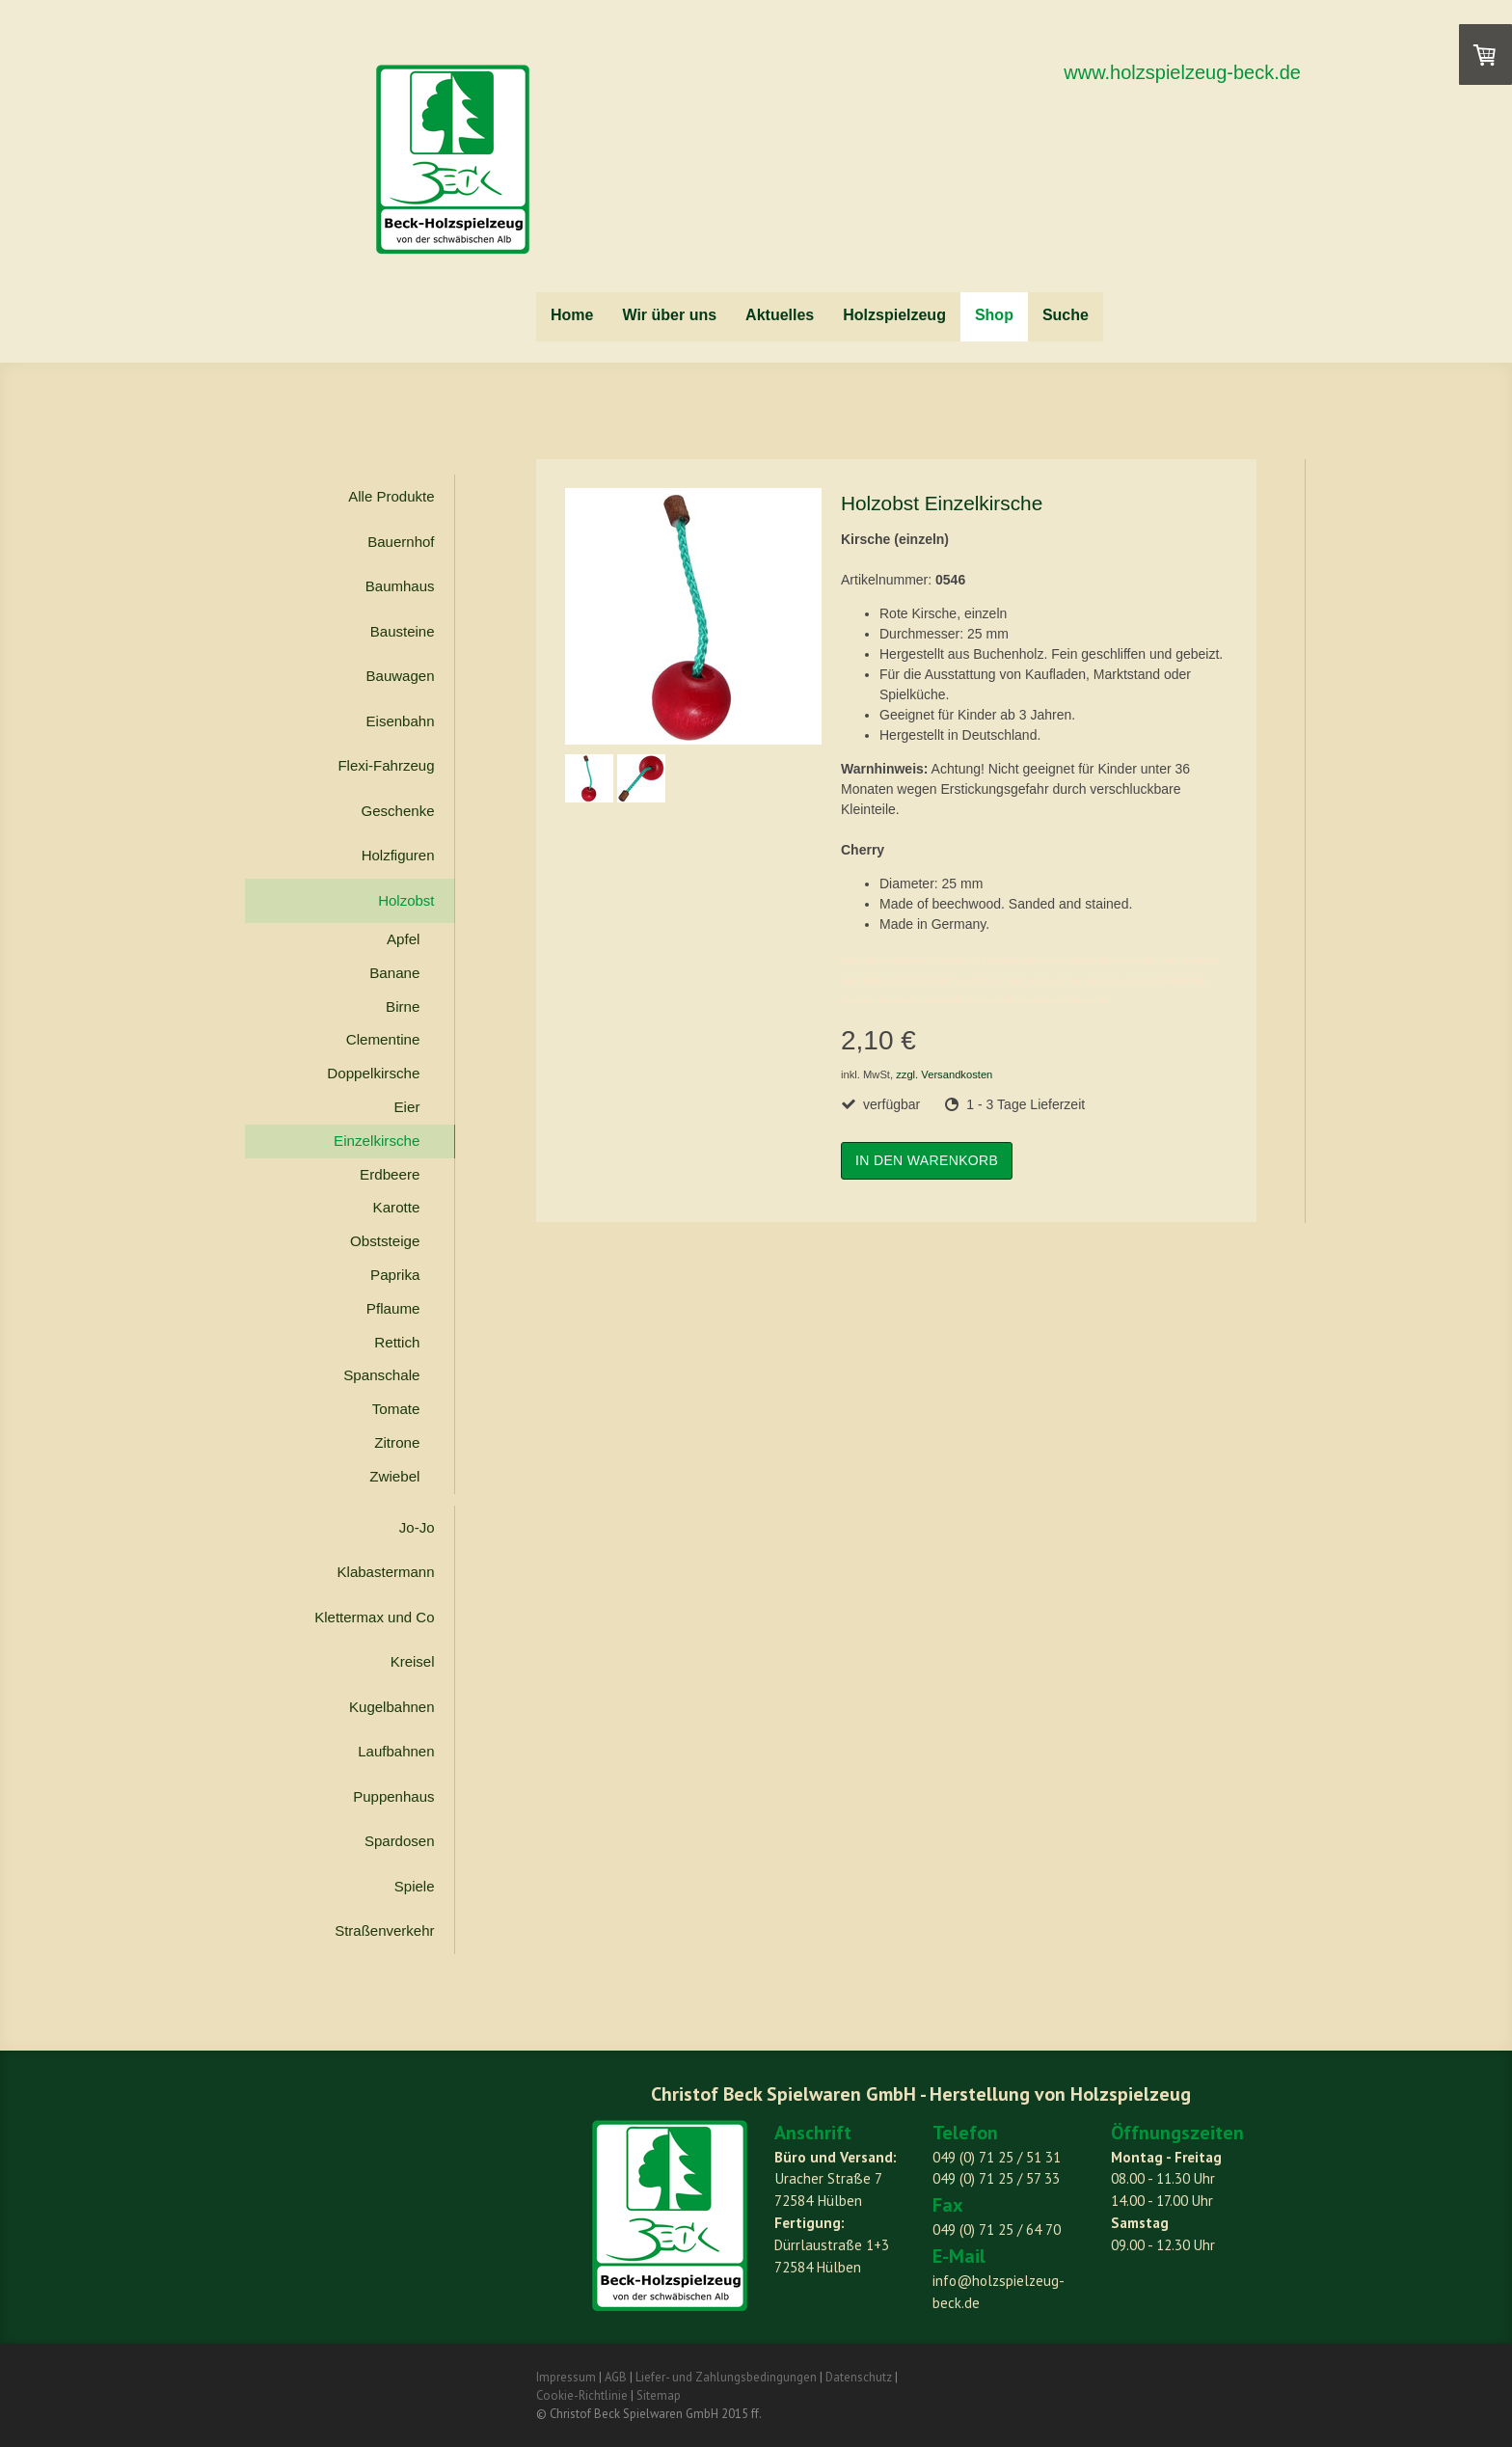 Image resolution: width=1512 pixels, height=2447 pixels. Describe the element at coordinates (373, 1073) in the screenshot. I see `Doppelkirsche` at that location.